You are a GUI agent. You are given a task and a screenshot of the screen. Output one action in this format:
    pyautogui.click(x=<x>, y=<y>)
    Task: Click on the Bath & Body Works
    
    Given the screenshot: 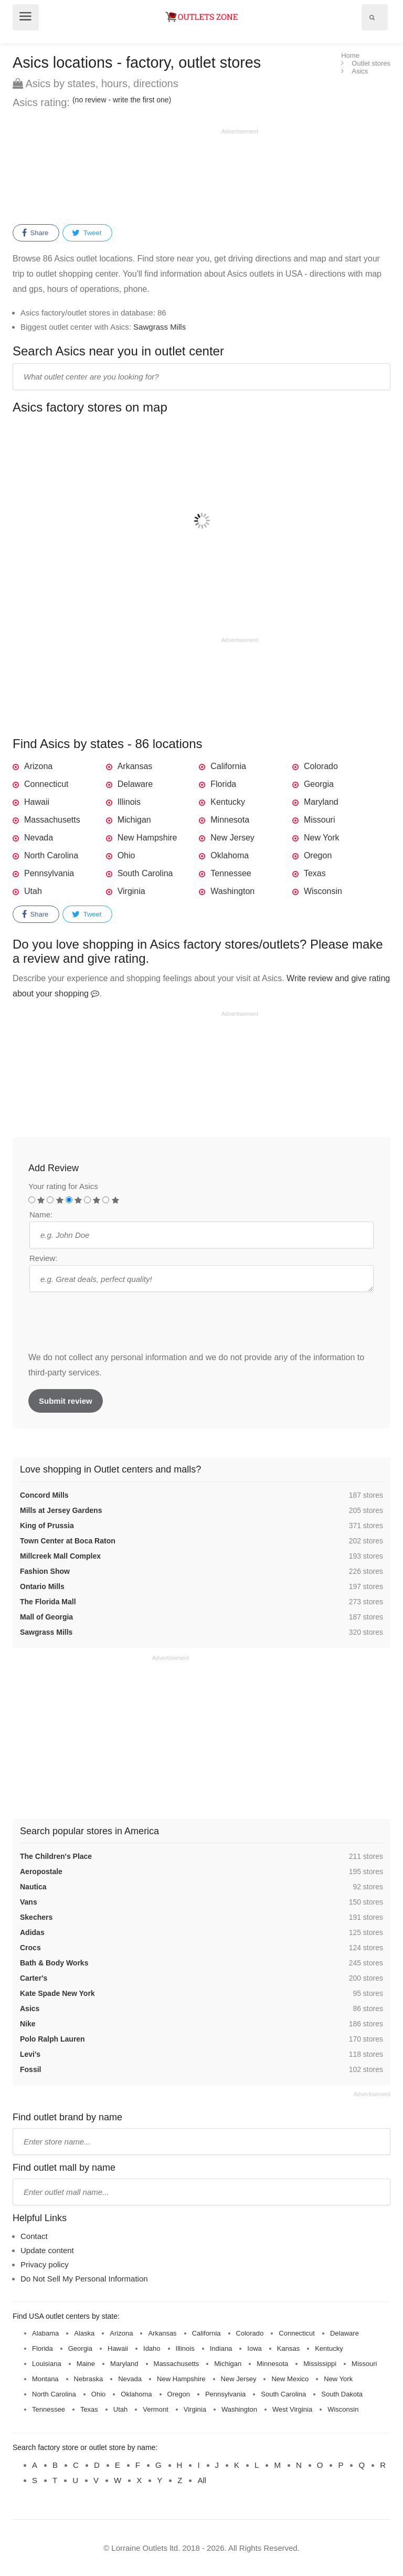 What is the action you would take?
    pyautogui.click(x=54, y=1963)
    